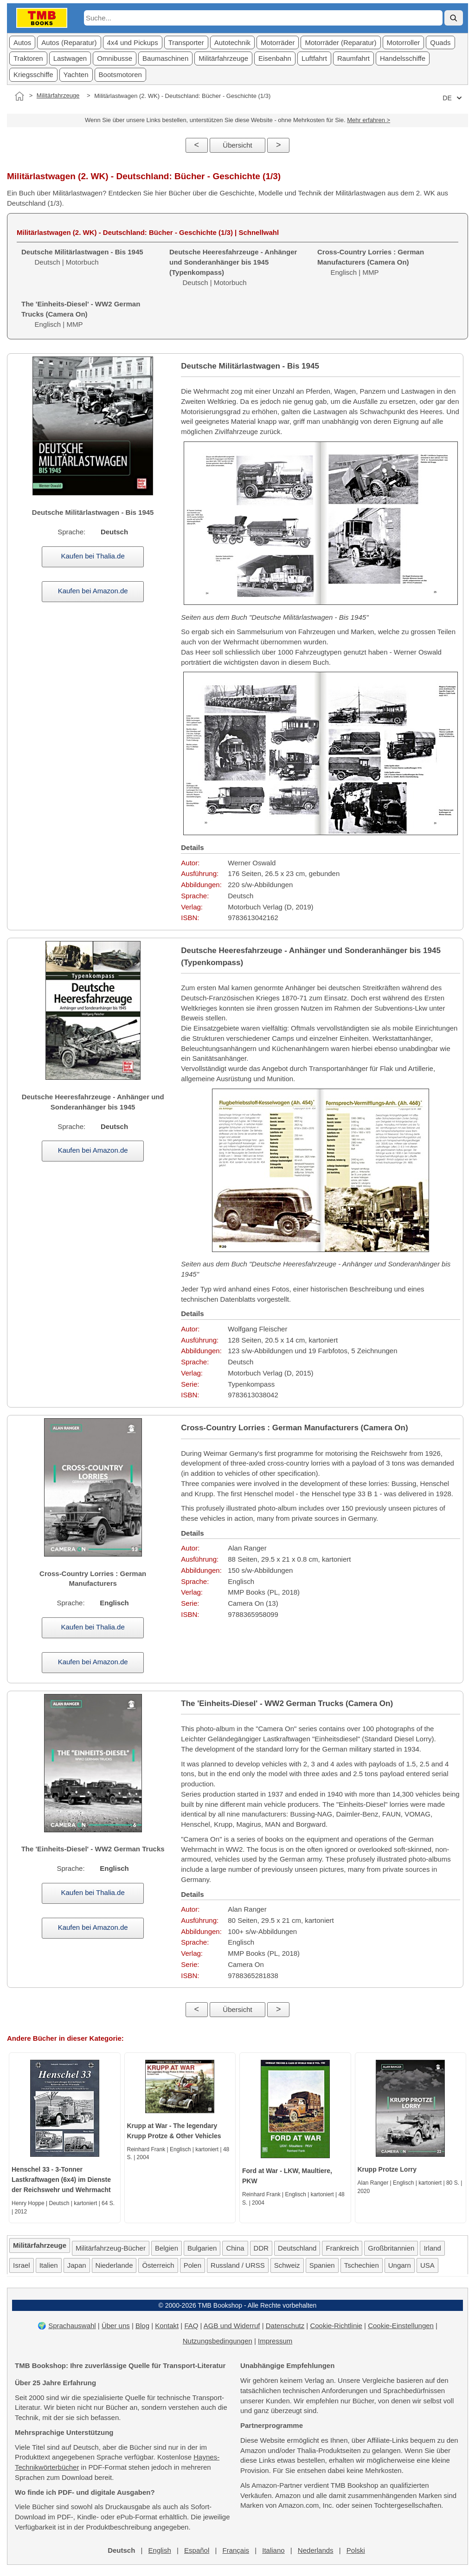  Describe the element at coordinates (370, 262) in the screenshot. I see `Englisch | MMP` at that location.